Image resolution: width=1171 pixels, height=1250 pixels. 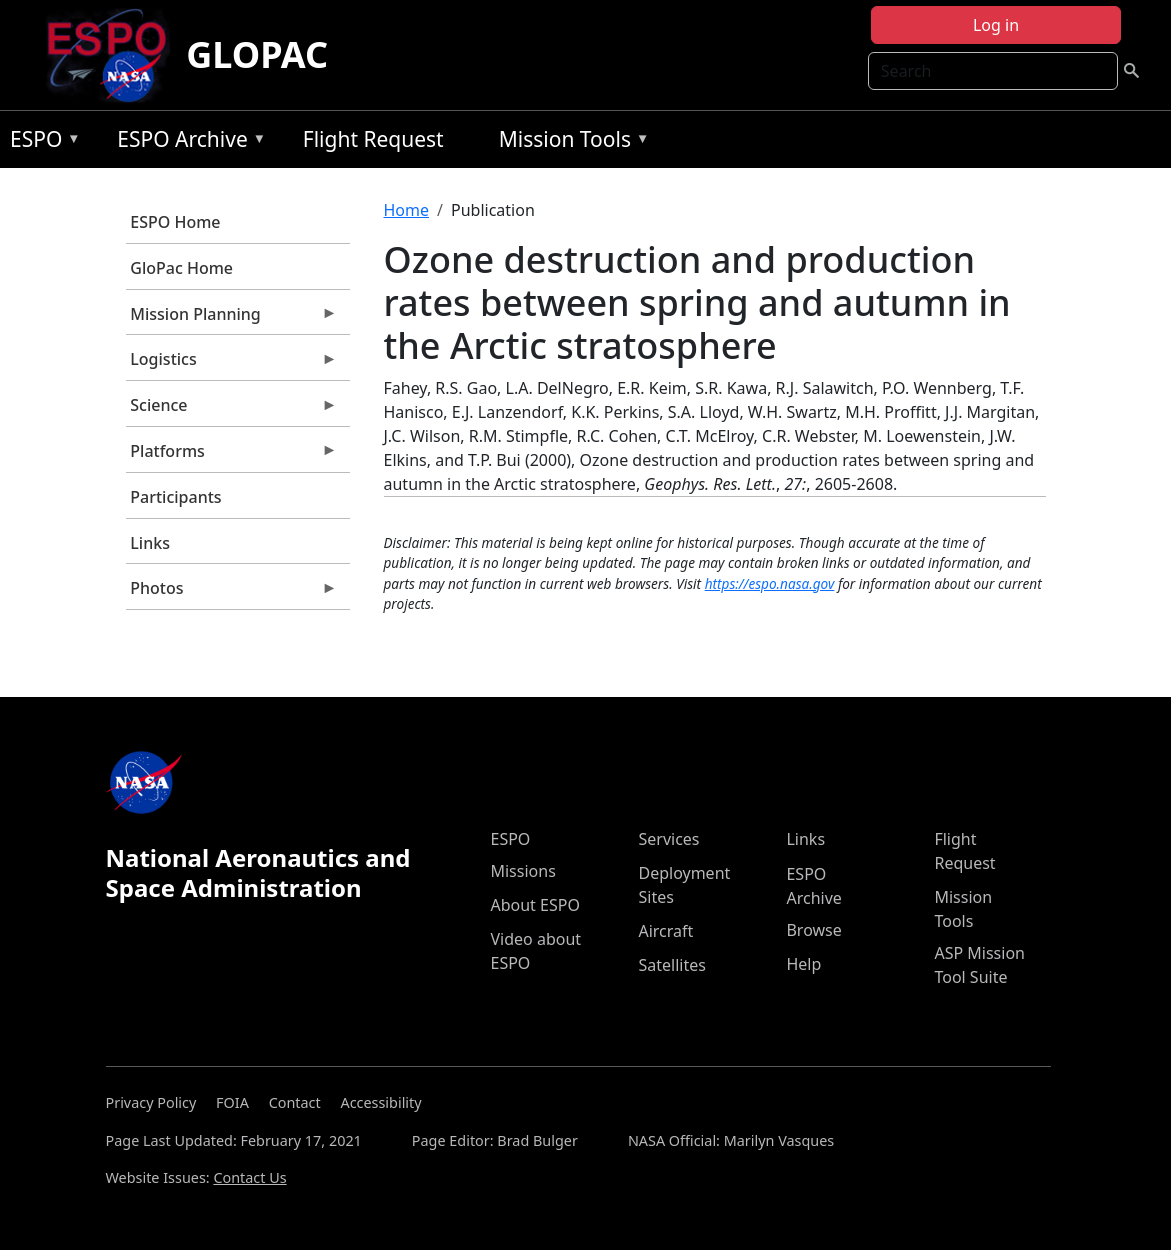 What do you see at coordinates (232, 319) in the screenshot?
I see `Mission Planning` at bounding box center [232, 319].